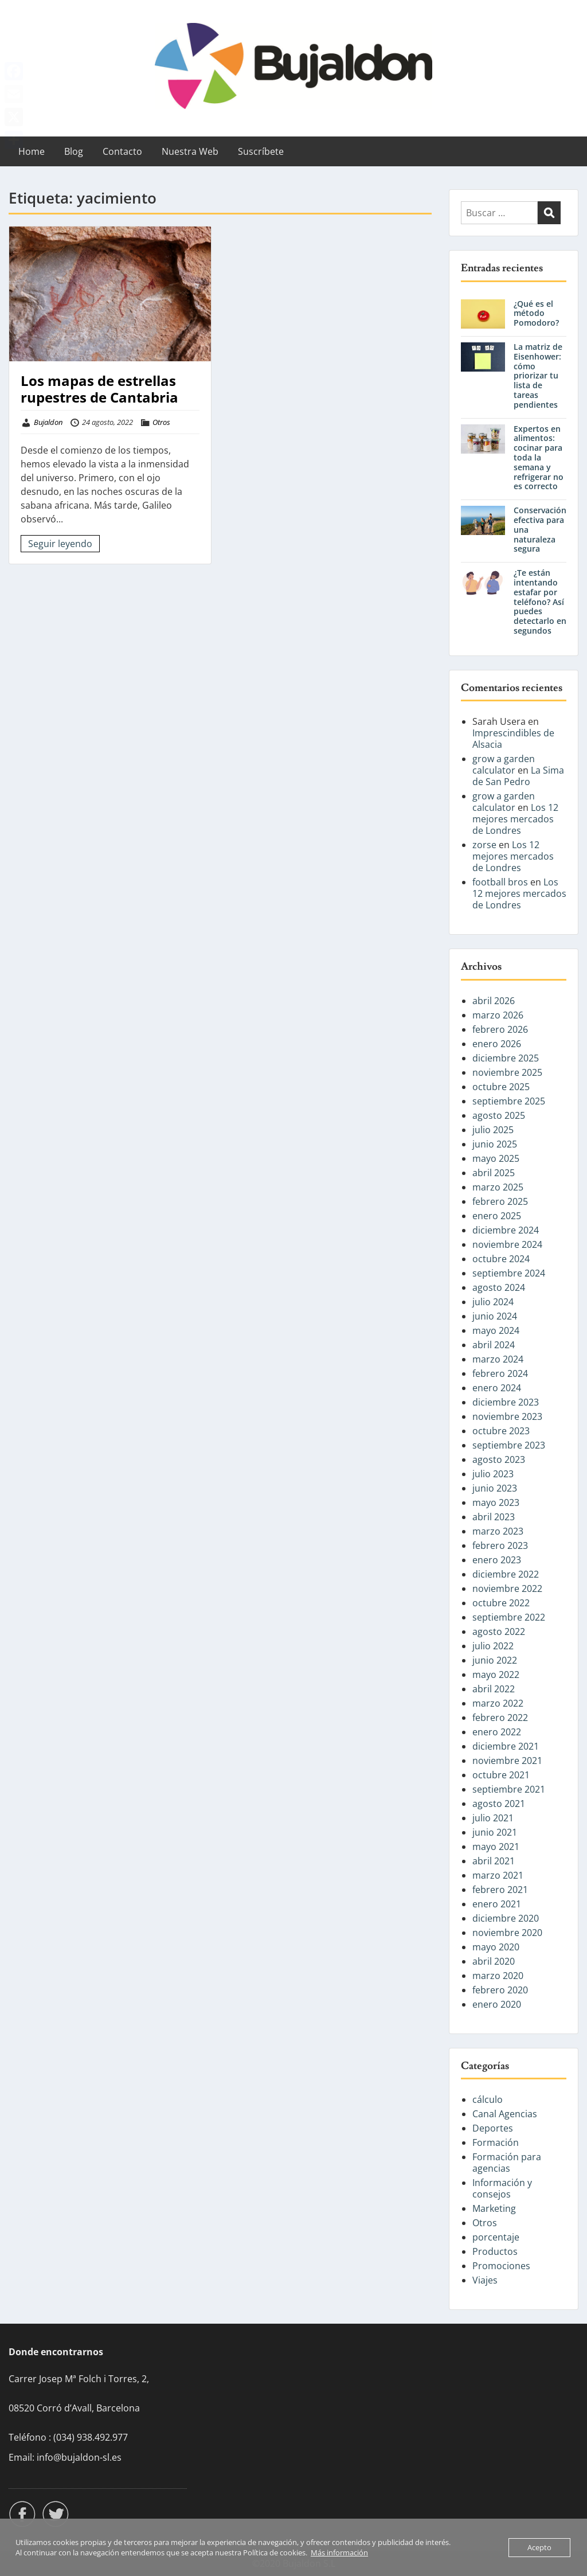 The height and width of the screenshot is (2576, 587). Describe the element at coordinates (493, 1646) in the screenshot. I see `julio 2022` at that location.